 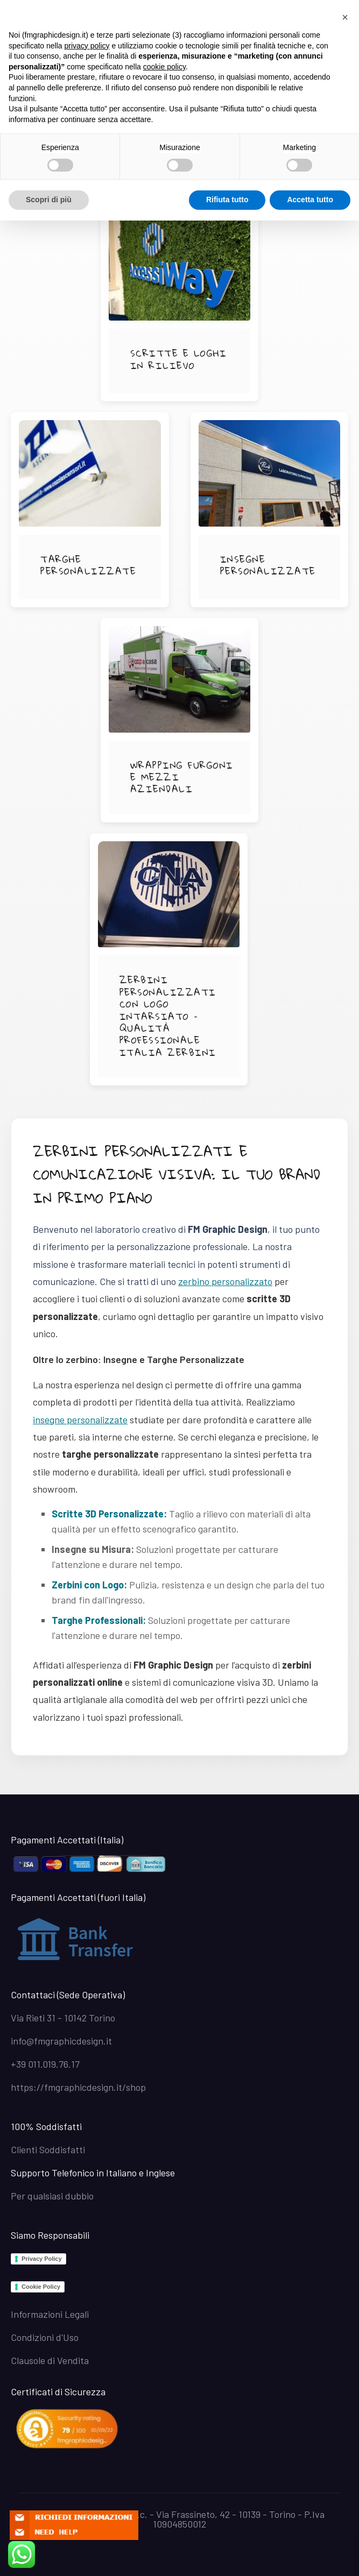 I want to click on insegne personalizzate, so click(x=80, y=1419).